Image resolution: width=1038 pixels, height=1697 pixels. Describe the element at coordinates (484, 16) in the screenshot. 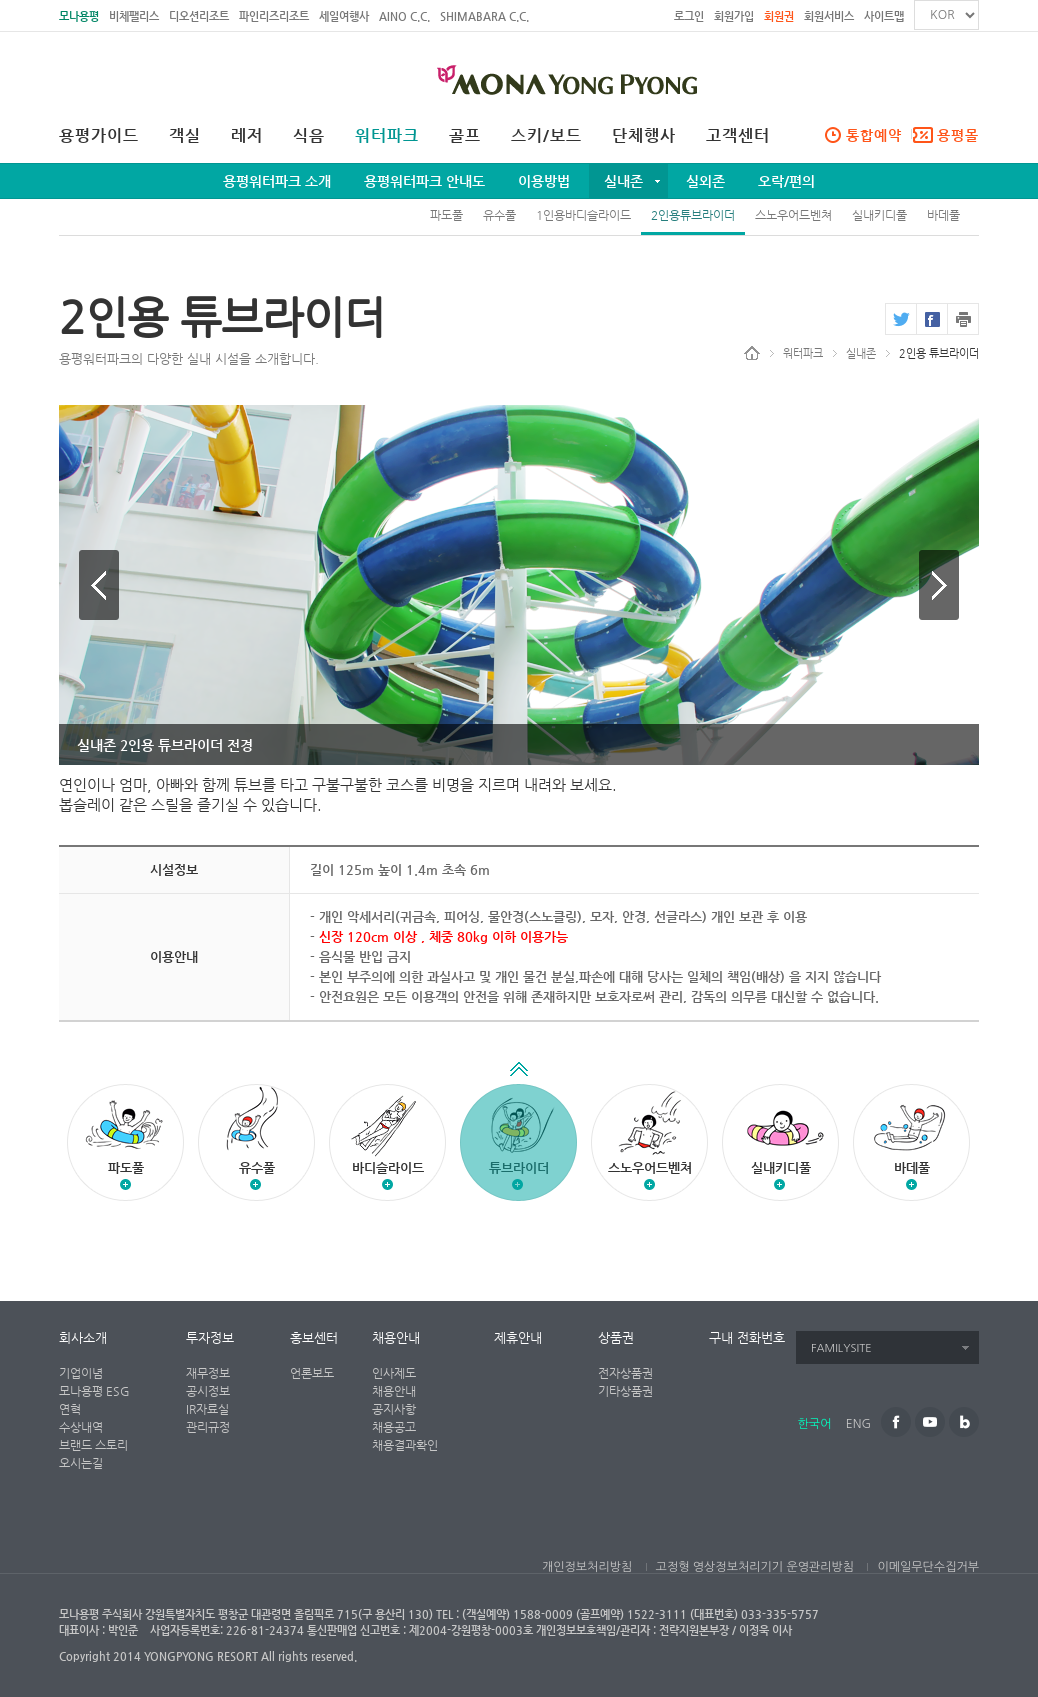

I see `SHIMABARA C.C.` at that location.